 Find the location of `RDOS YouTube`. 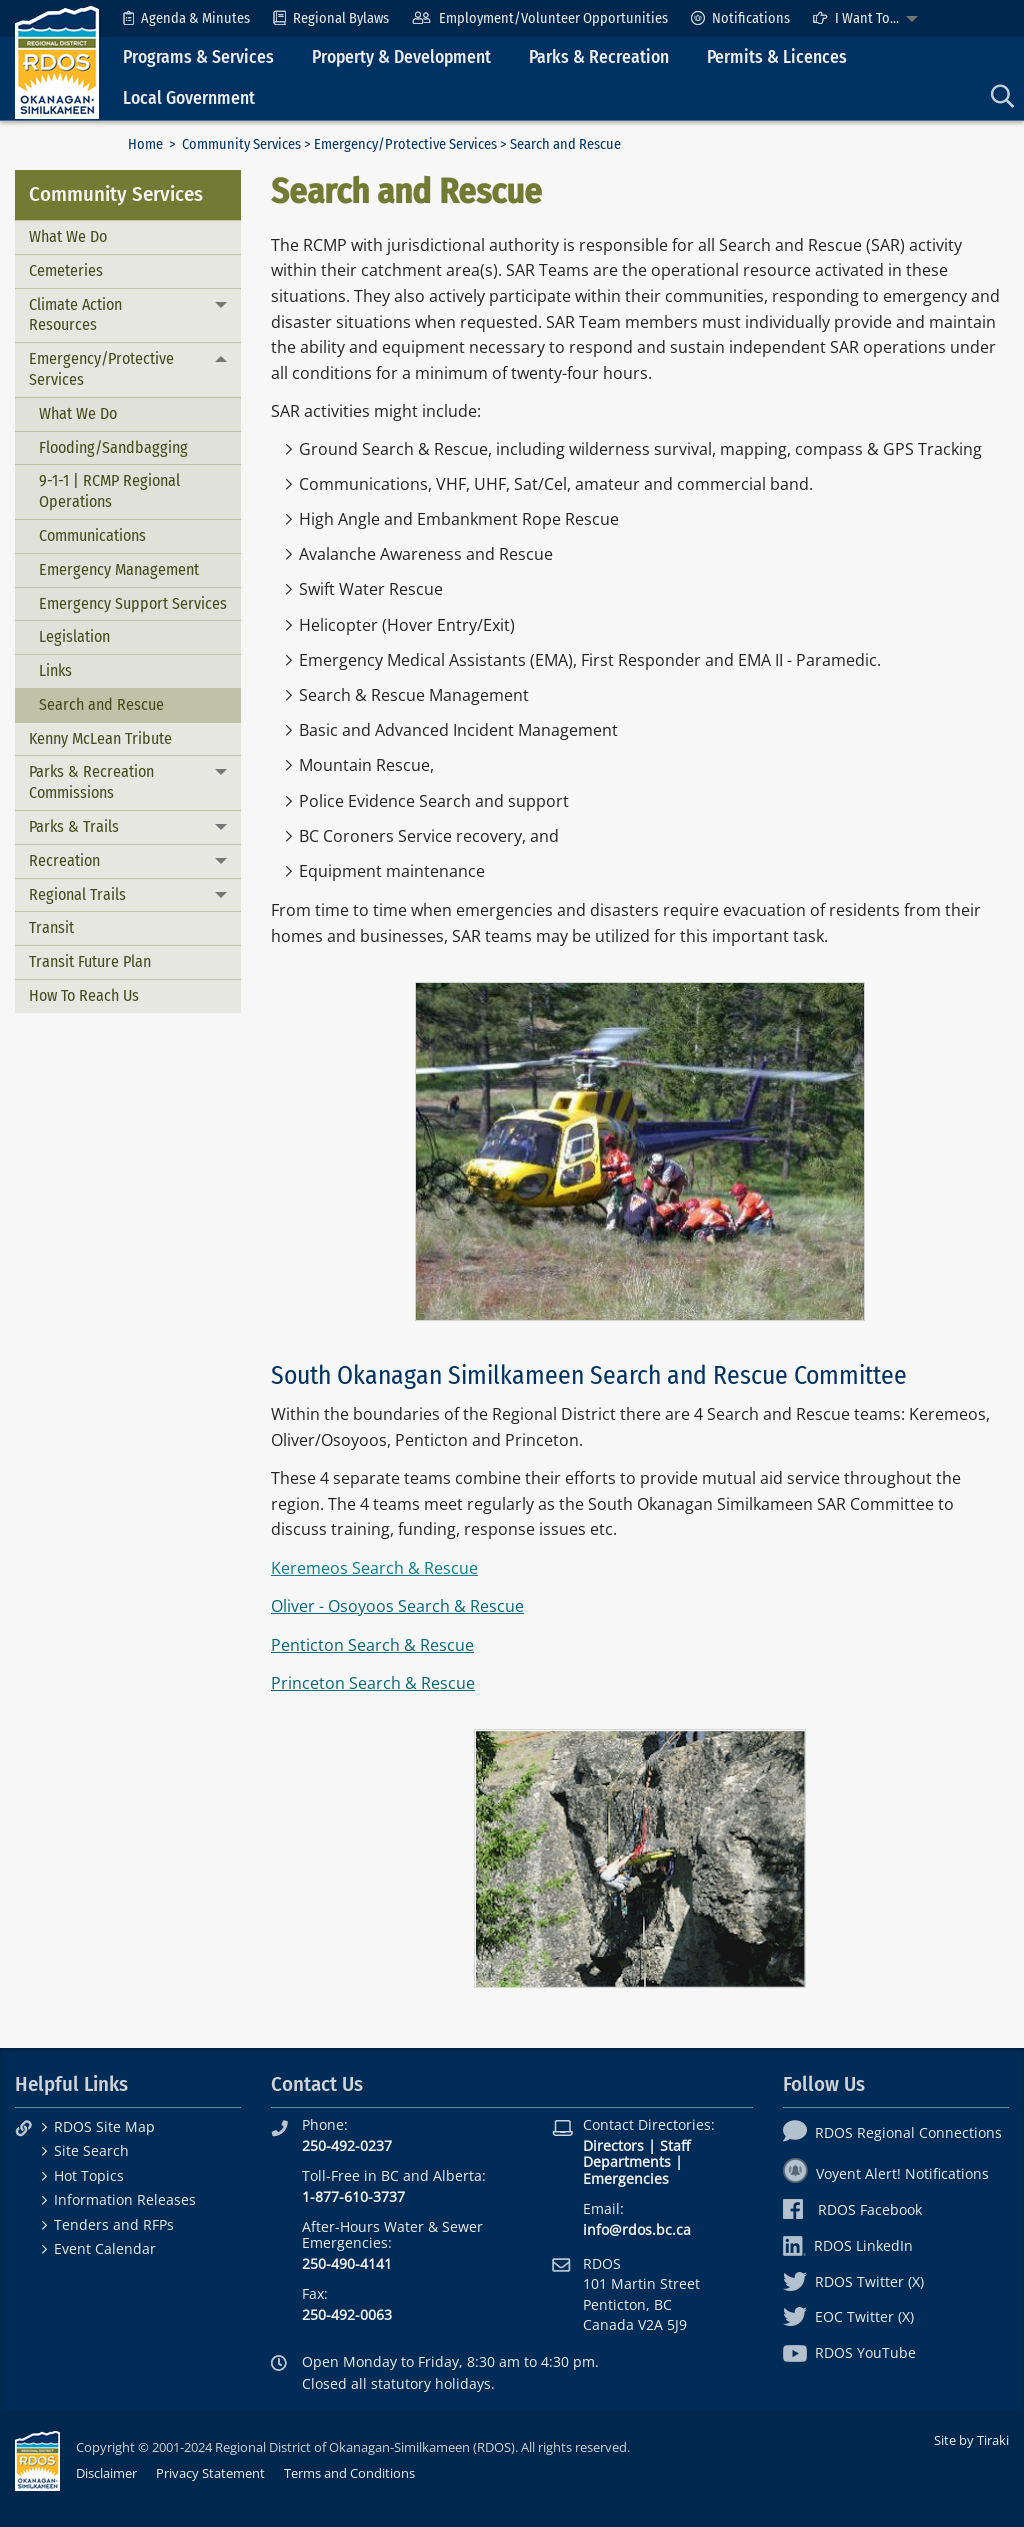

RDOS YouTube is located at coordinates (849, 2352).